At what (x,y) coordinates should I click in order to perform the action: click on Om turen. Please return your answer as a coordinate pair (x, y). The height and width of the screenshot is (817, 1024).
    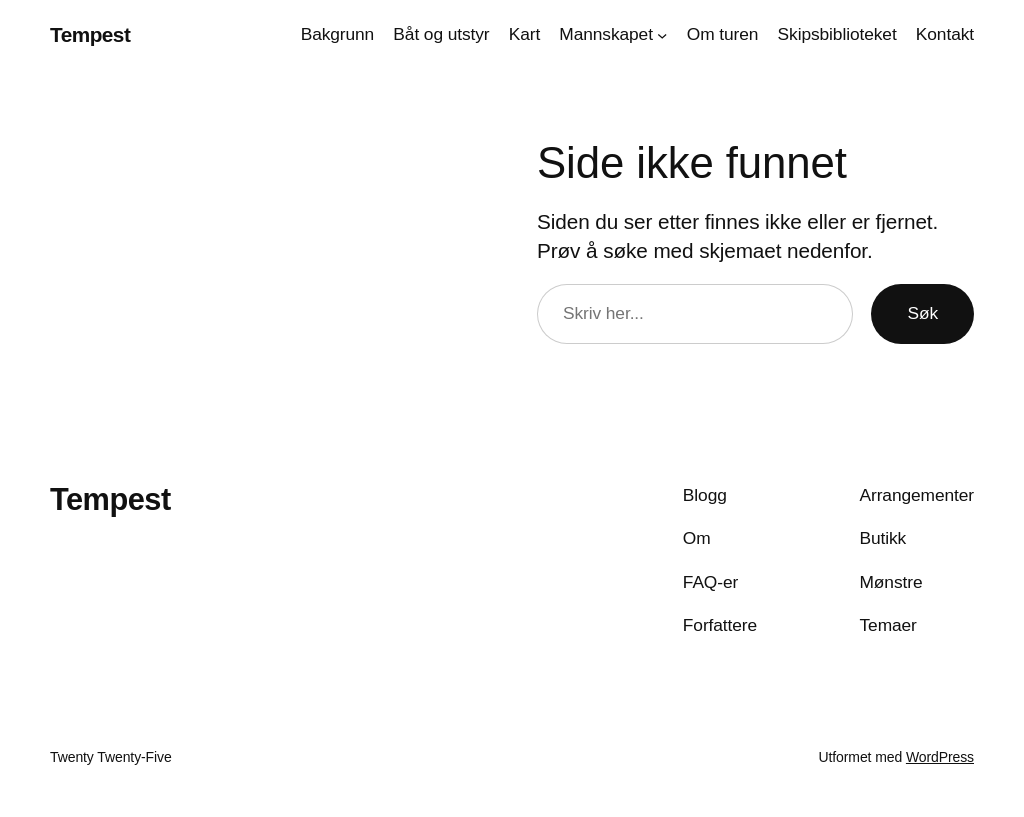
    Looking at the image, I should click on (723, 34).